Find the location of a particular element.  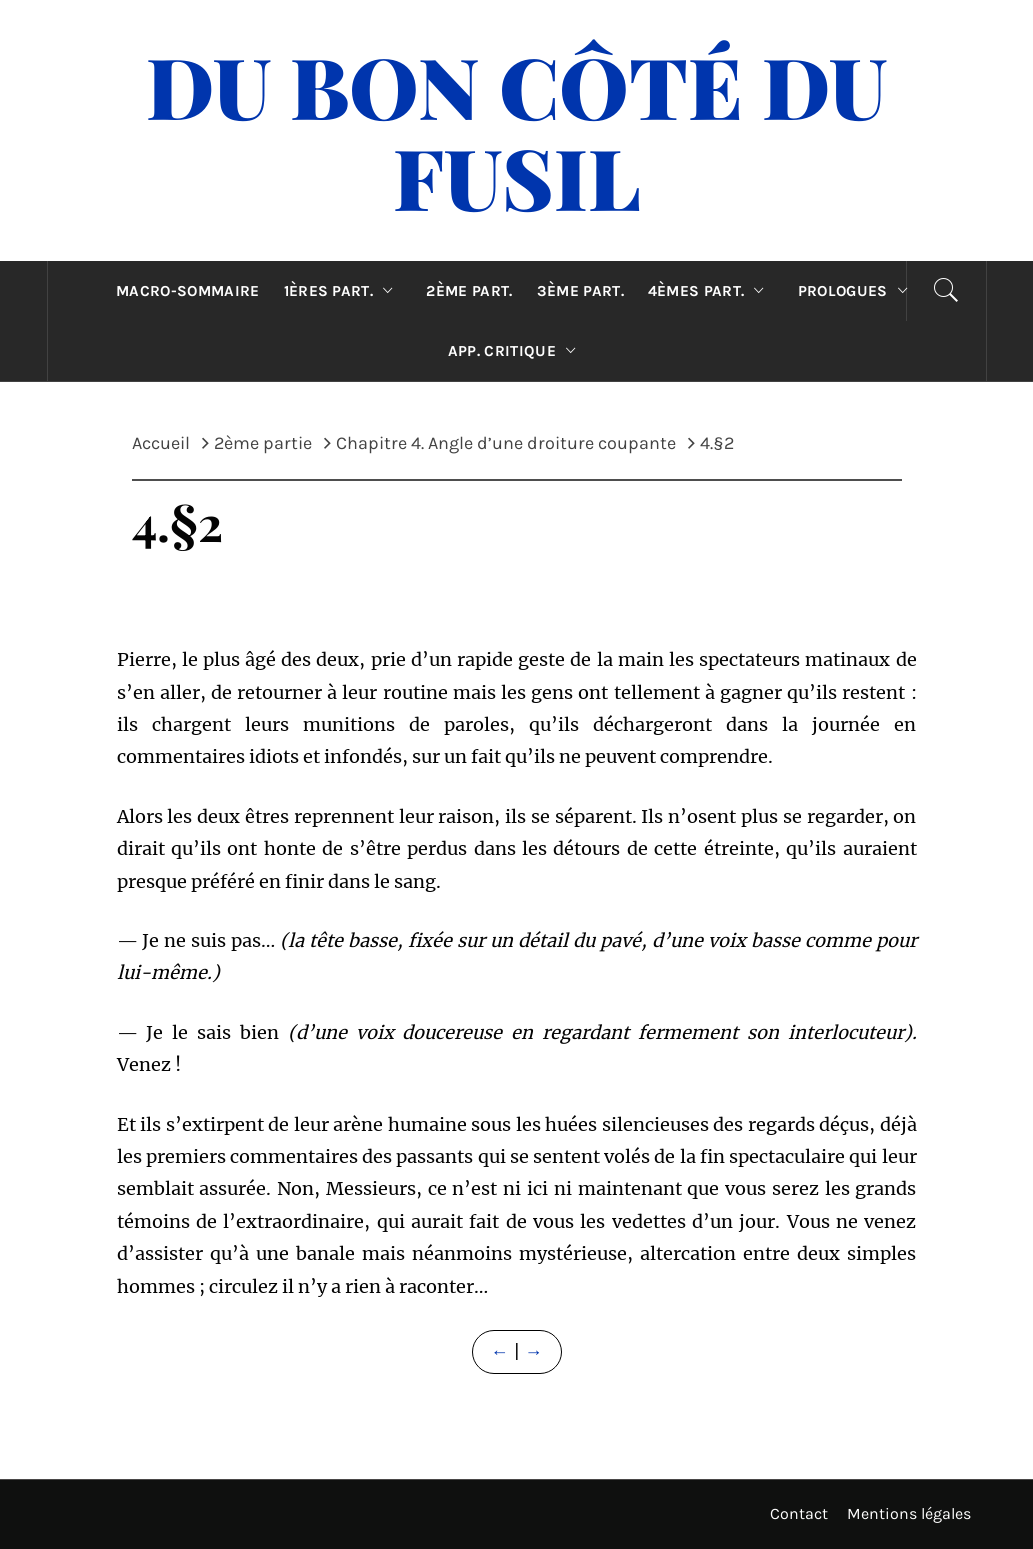

3ème part. is located at coordinates (580, 291).